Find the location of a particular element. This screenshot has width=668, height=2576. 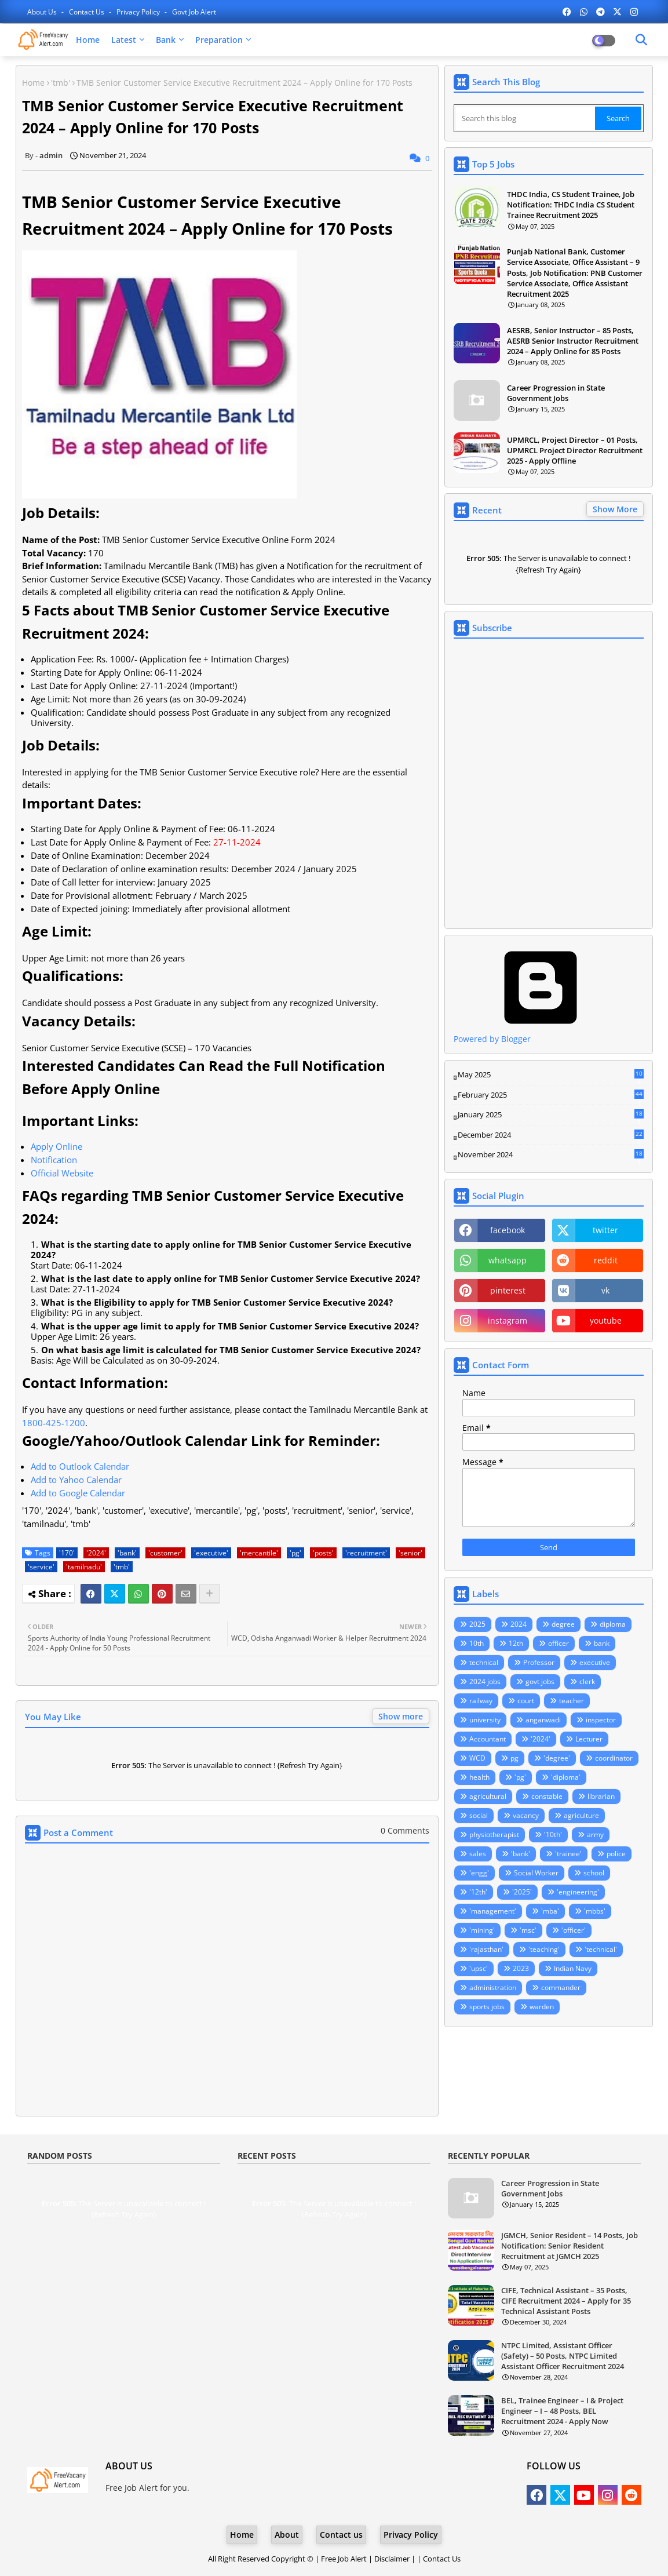

'diploma' is located at coordinates (566, 1777).